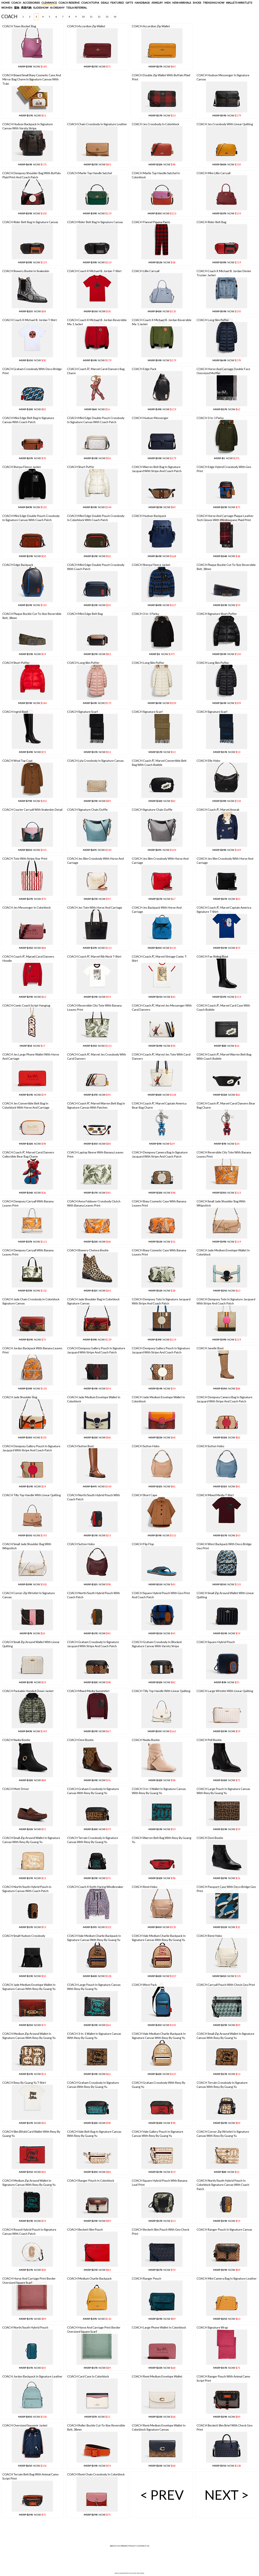 Image resolution: width=259 pixels, height=2576 pixels. I want to click on DEALS, so click(105, 2).